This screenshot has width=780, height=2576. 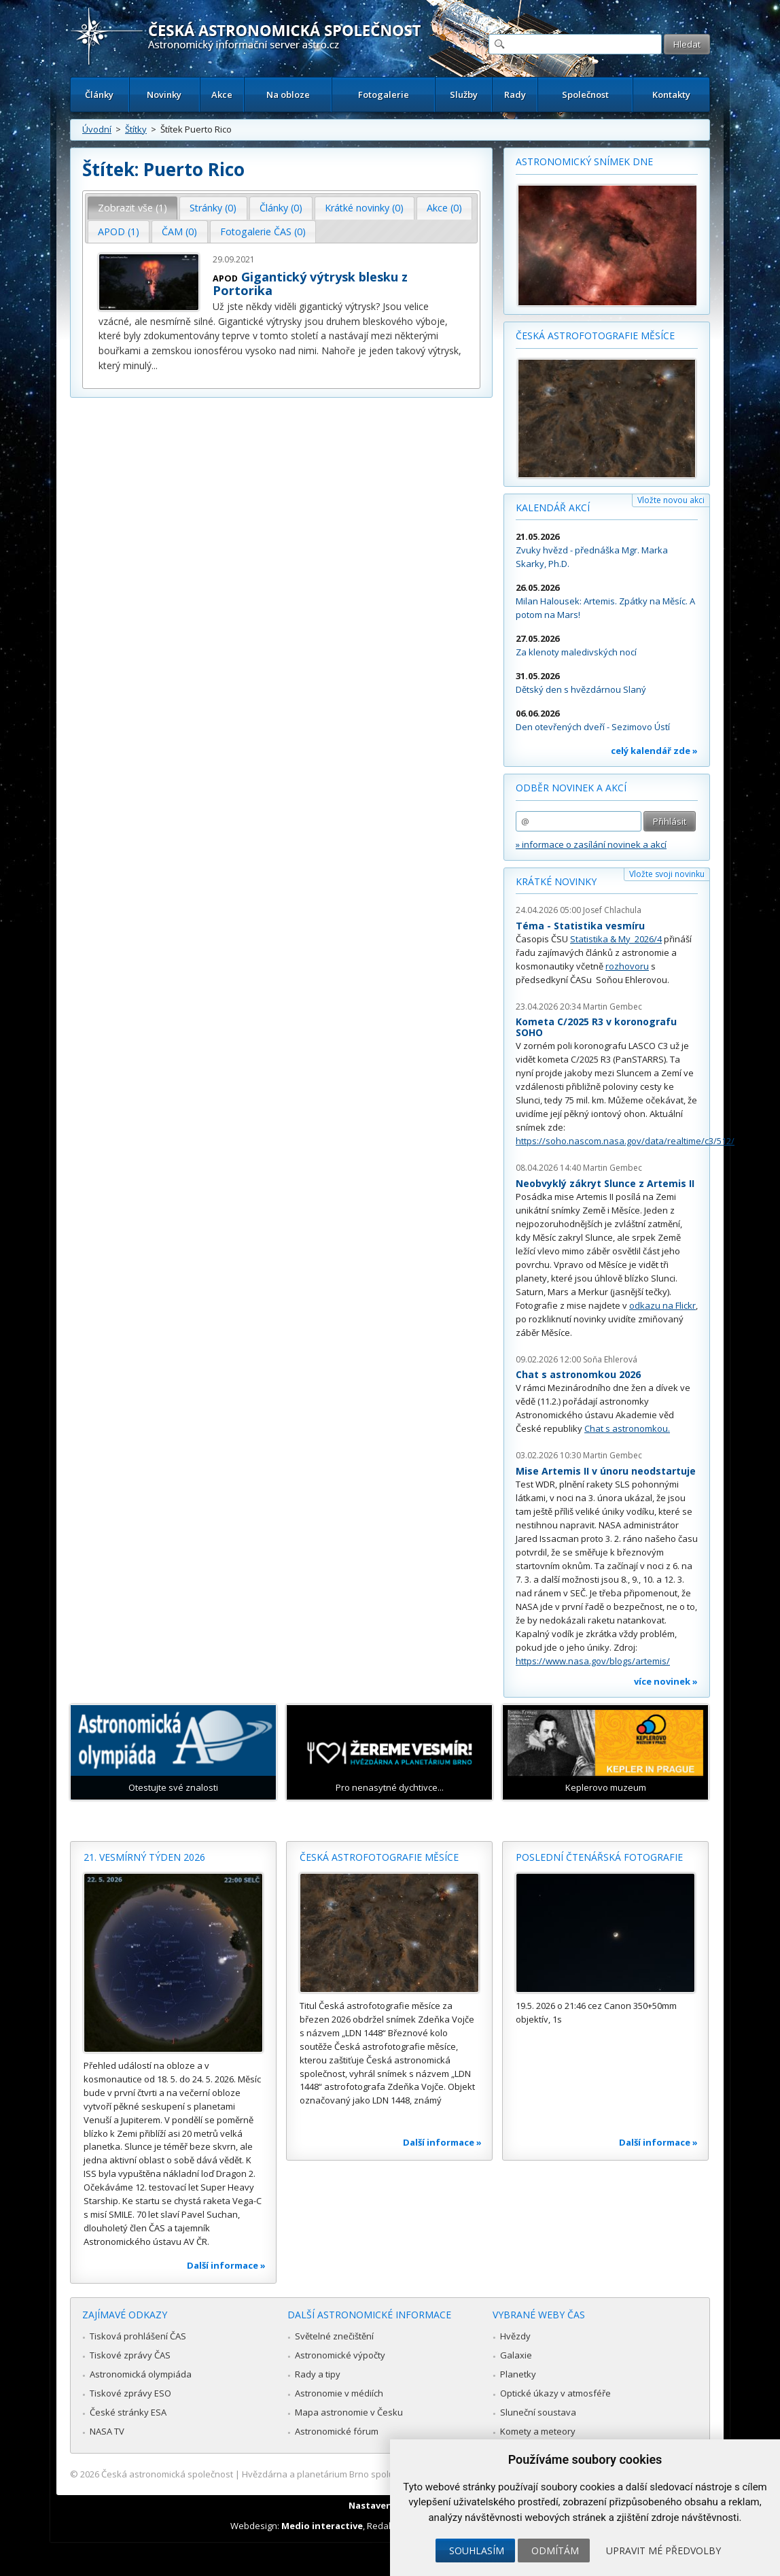 What do you see at coordinates (128, 2412) in the screenshot?
I see `České stránky ESA` at bounding box center [128, 2412].